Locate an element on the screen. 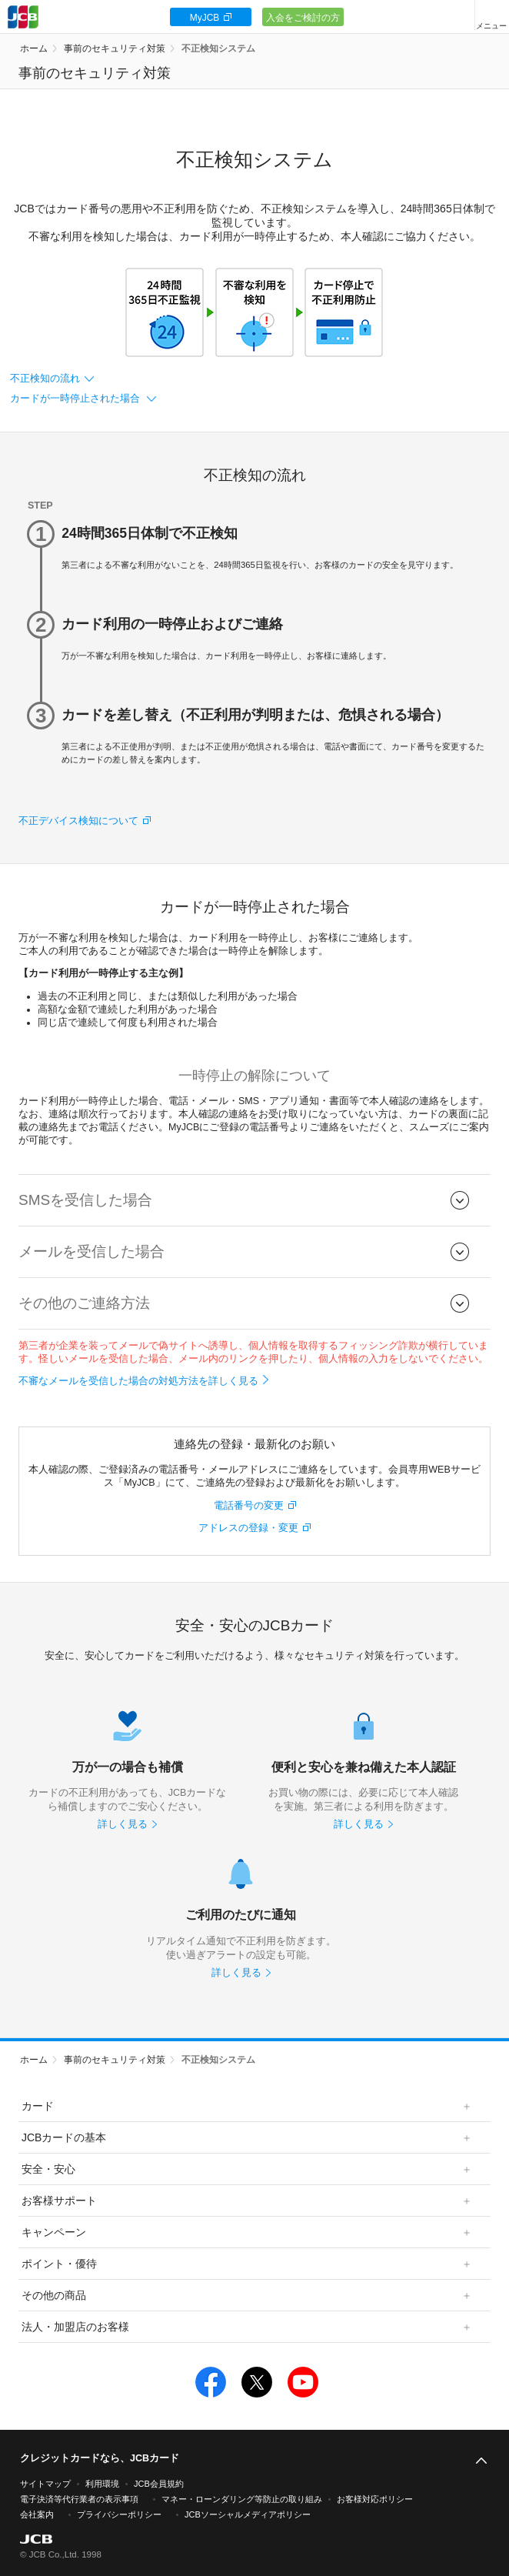 The image size is (509, 2576). ホーム is located at coordinates (34, 48).